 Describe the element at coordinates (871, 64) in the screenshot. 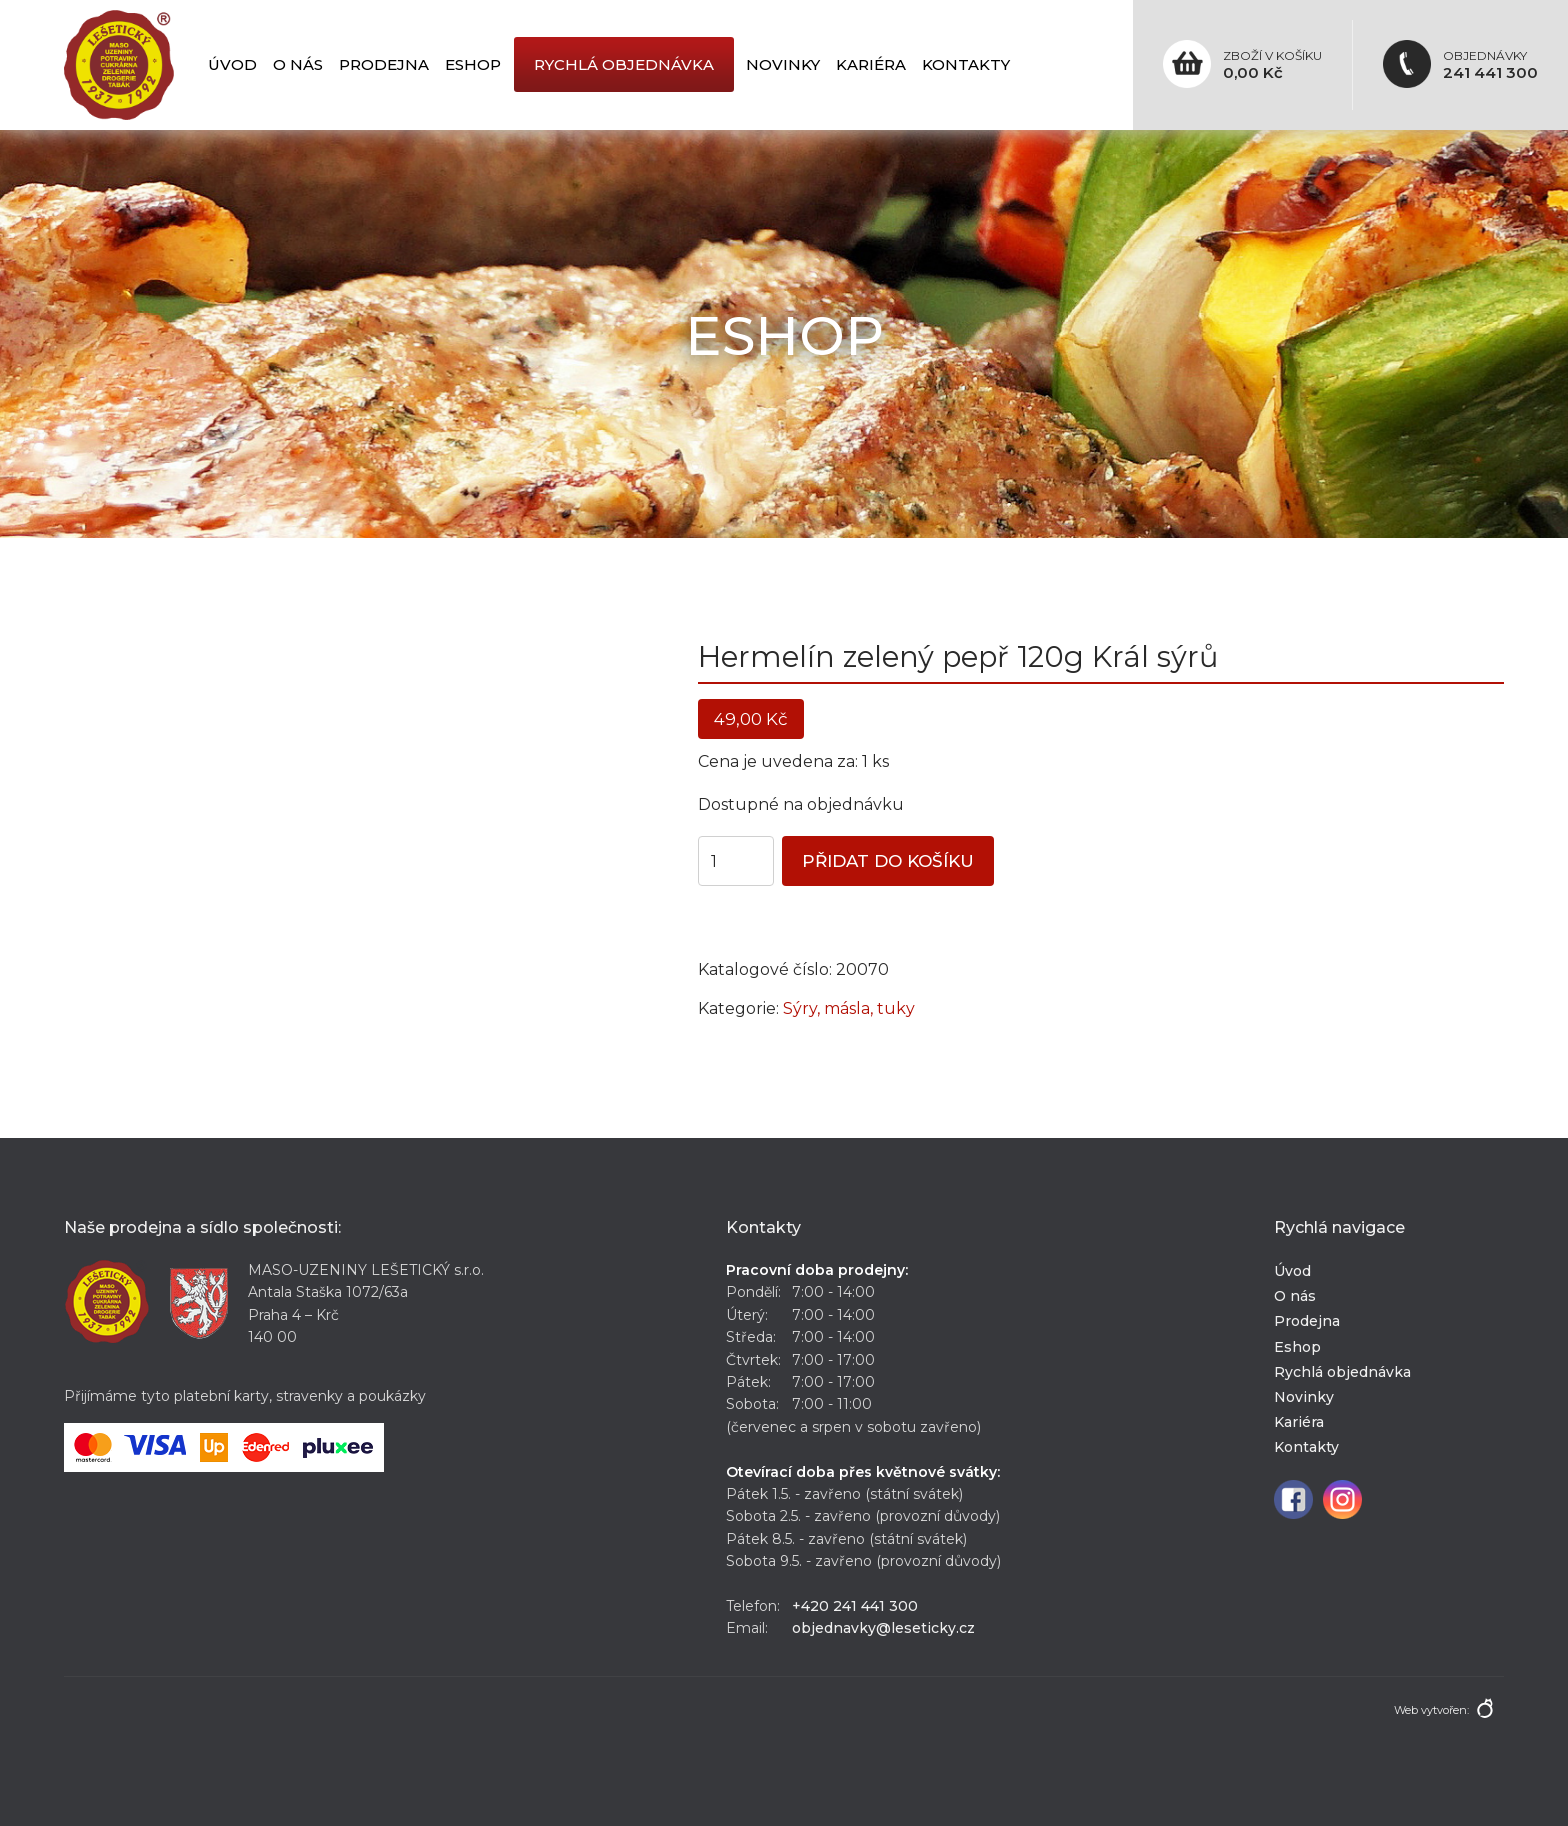

I see `Kariéra` at that location.